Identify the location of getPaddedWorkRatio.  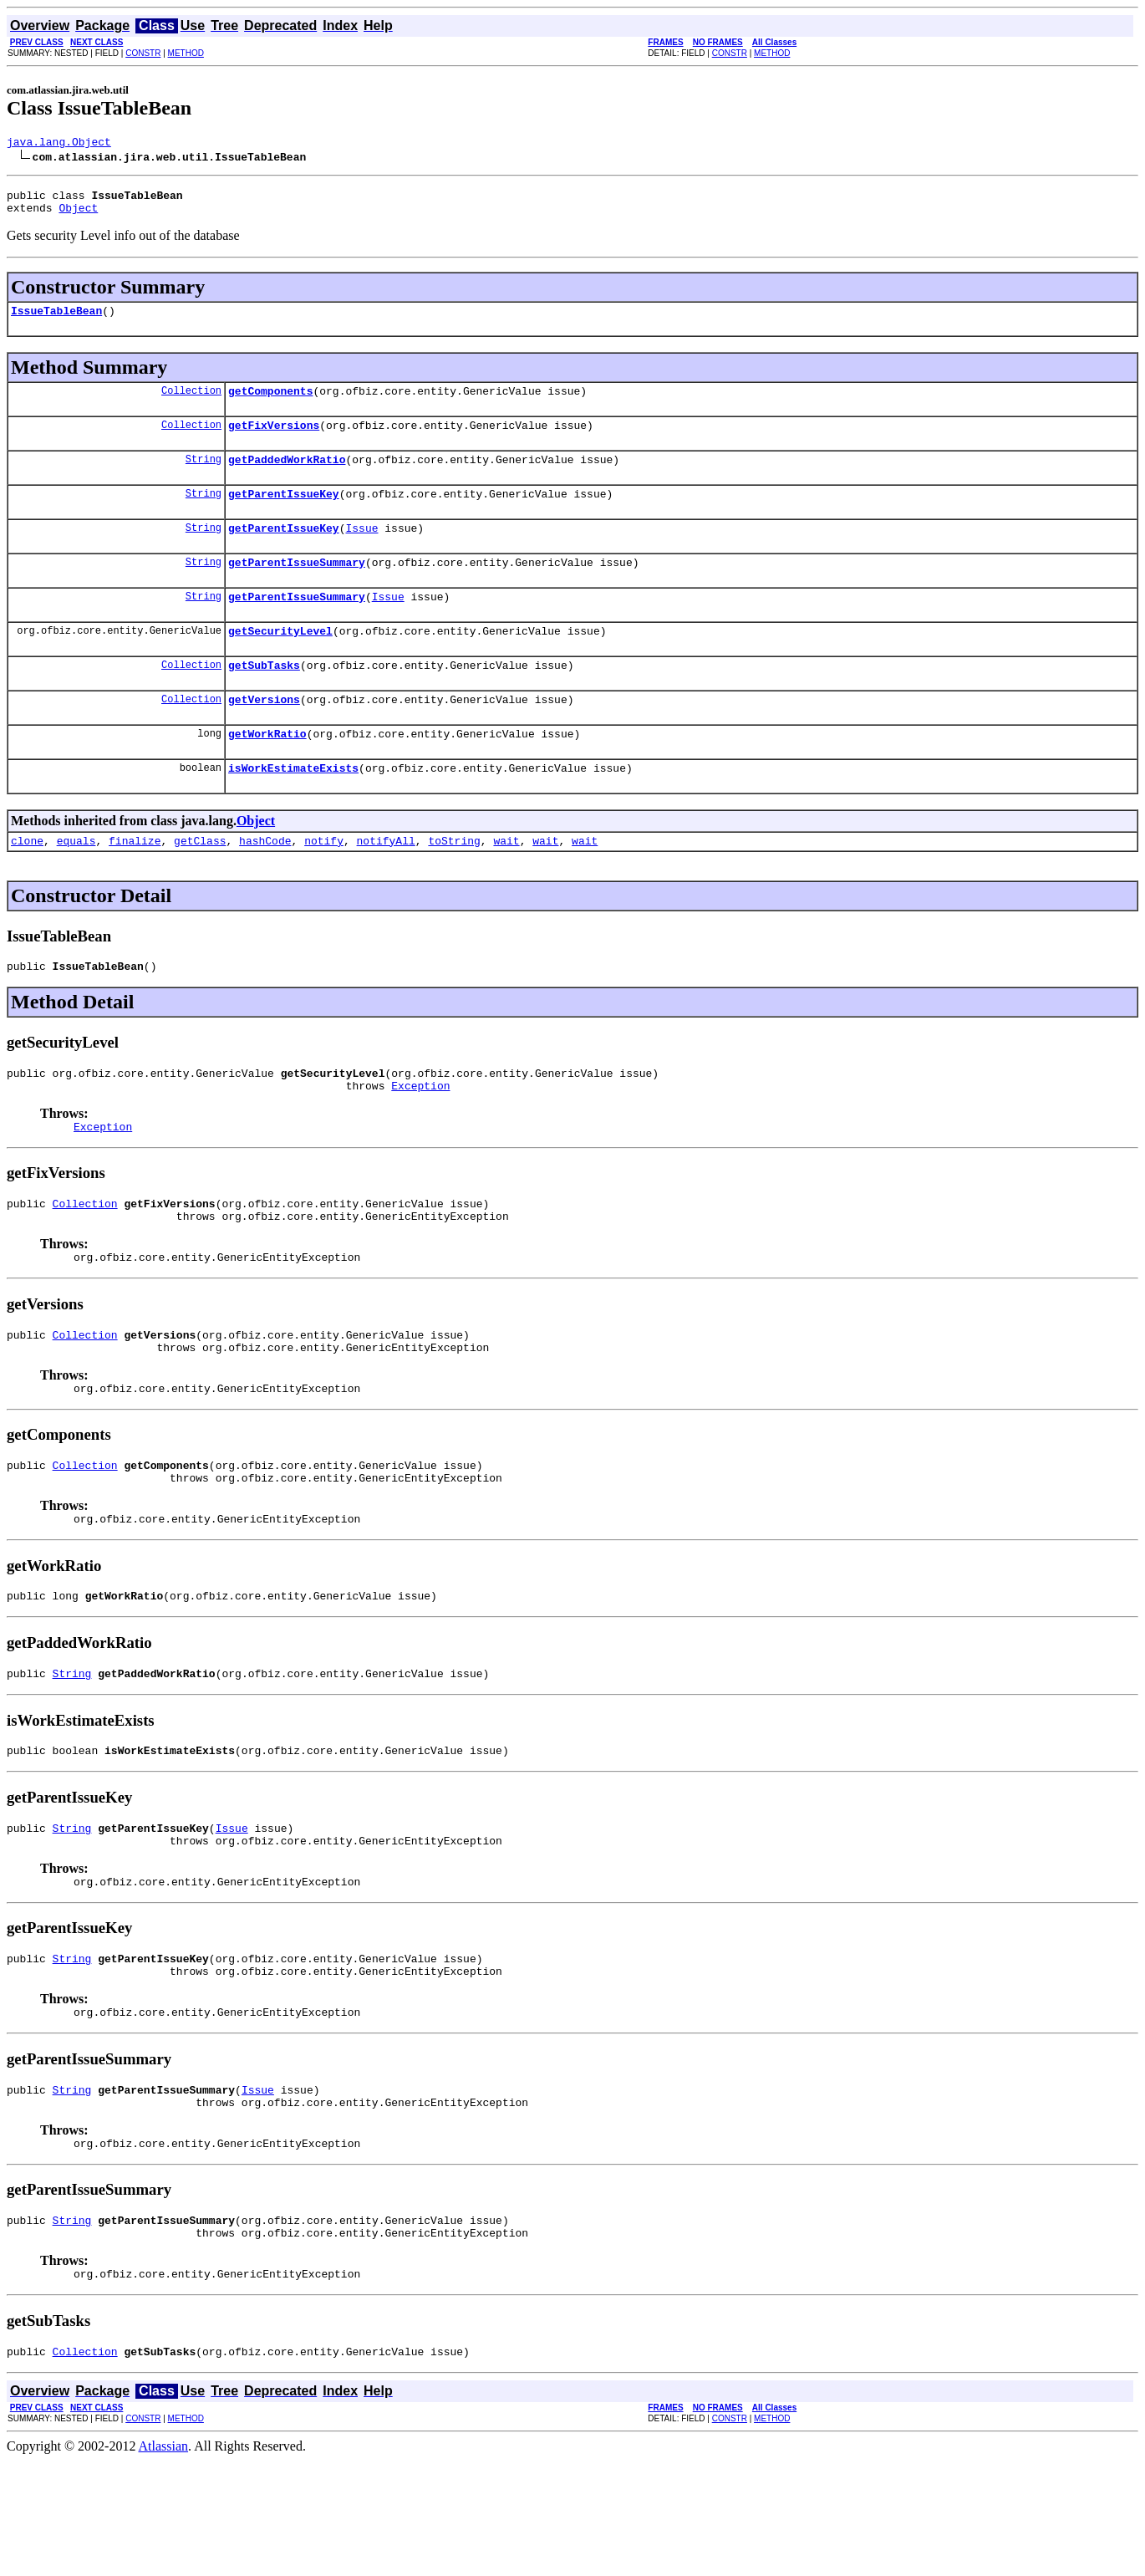
(286, 476).